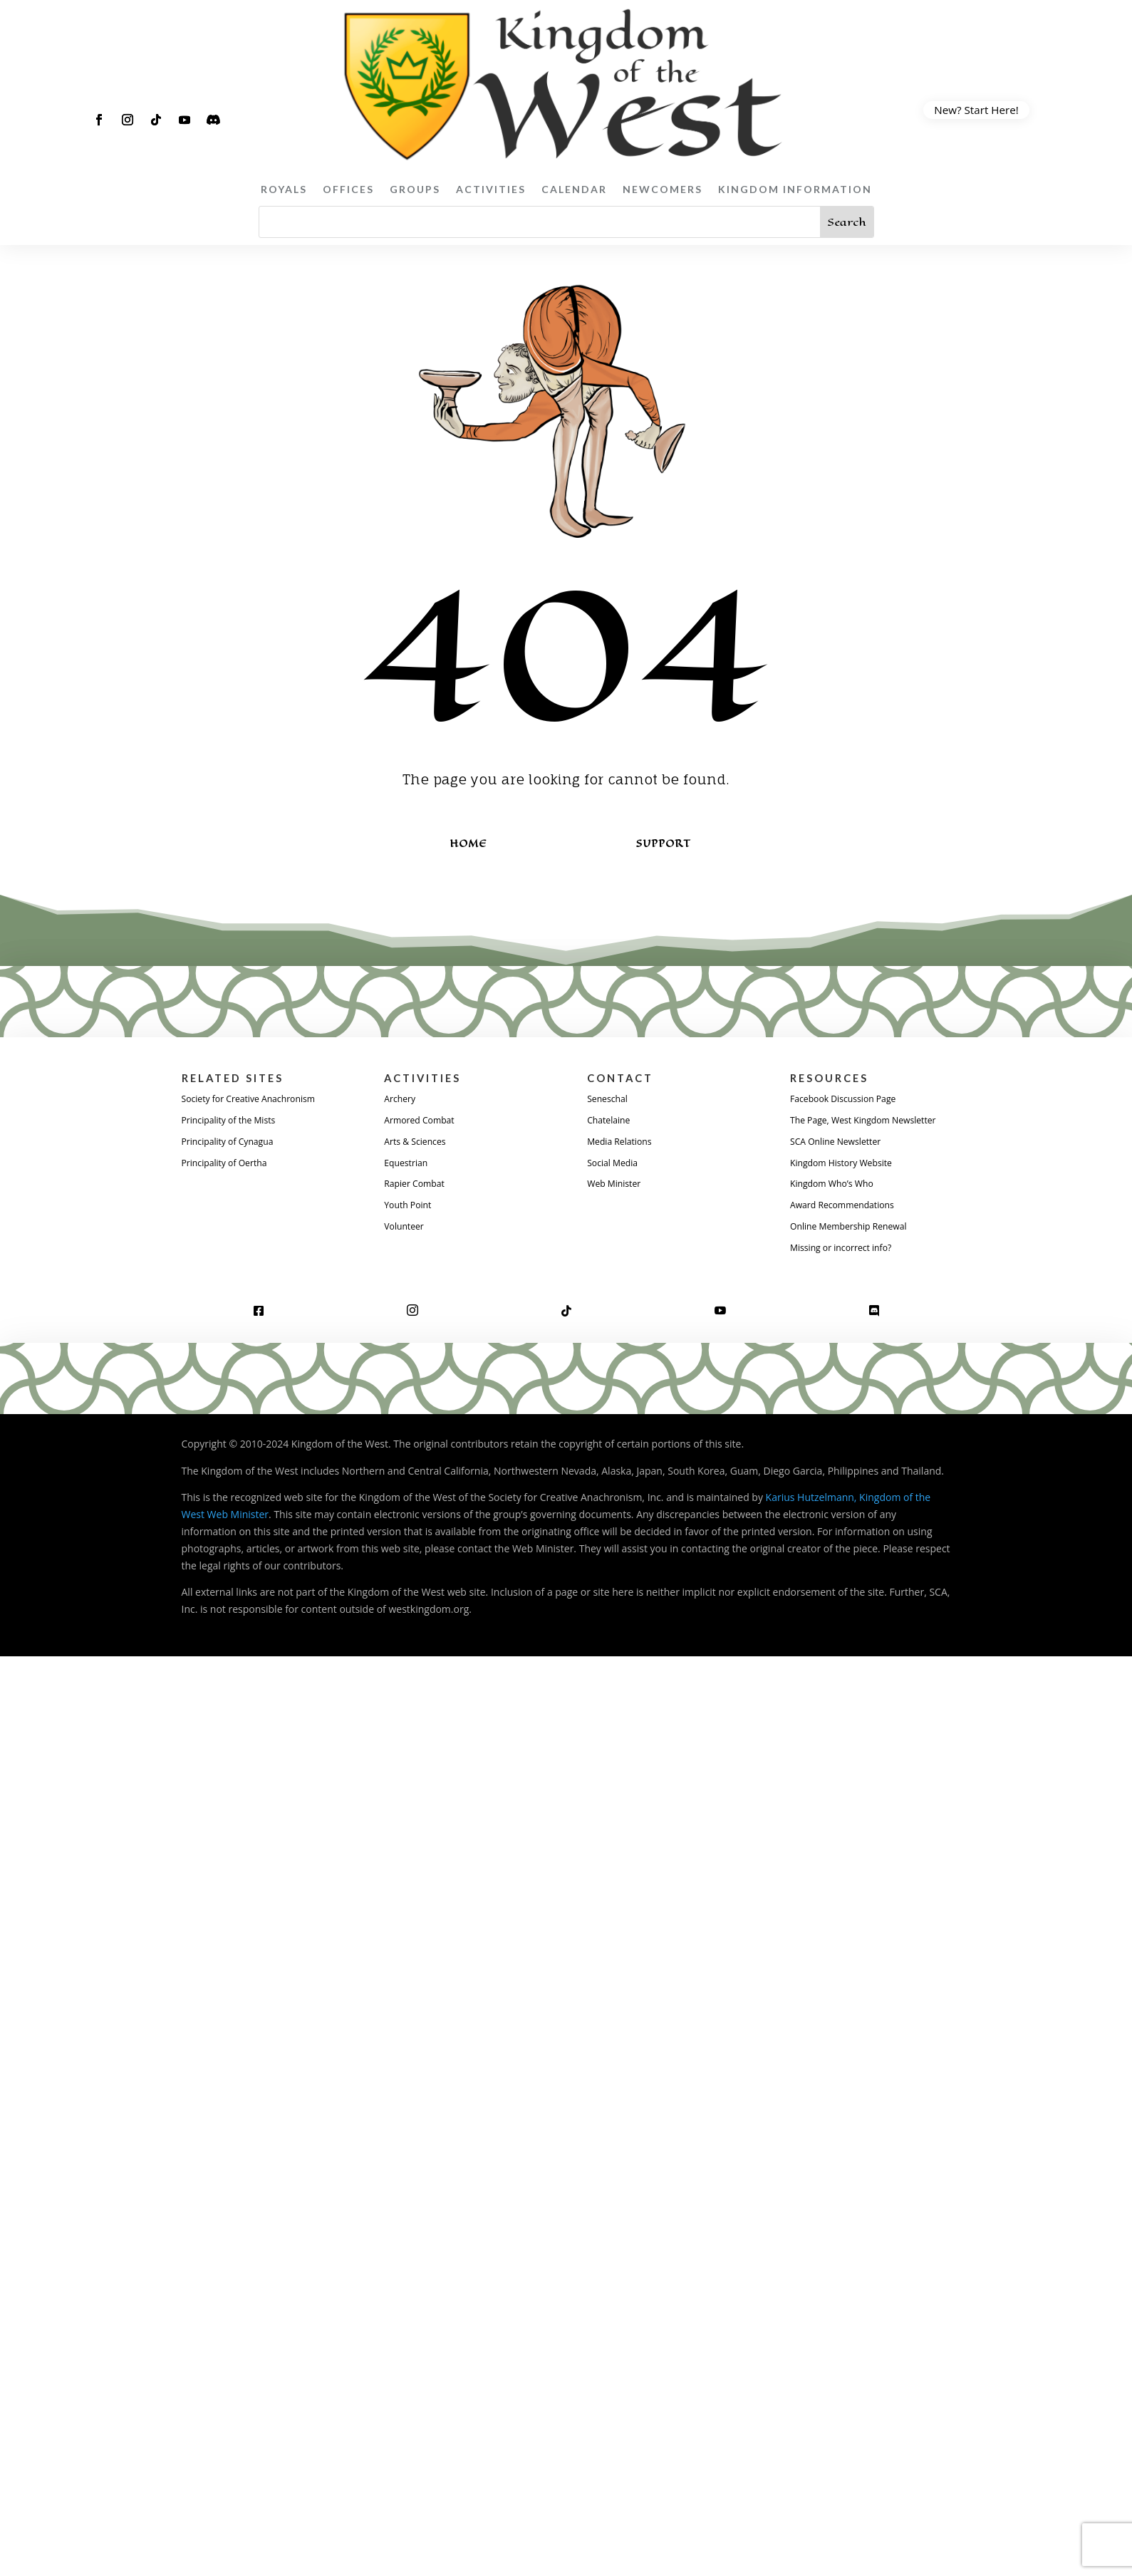 Image resolution: width=1132 pixels, height=2576 pixels. What do you see at coordinates (848, 1270) in the screenshot?
I see `Missing or incorrect info?` at bounding box center [848, 1270].